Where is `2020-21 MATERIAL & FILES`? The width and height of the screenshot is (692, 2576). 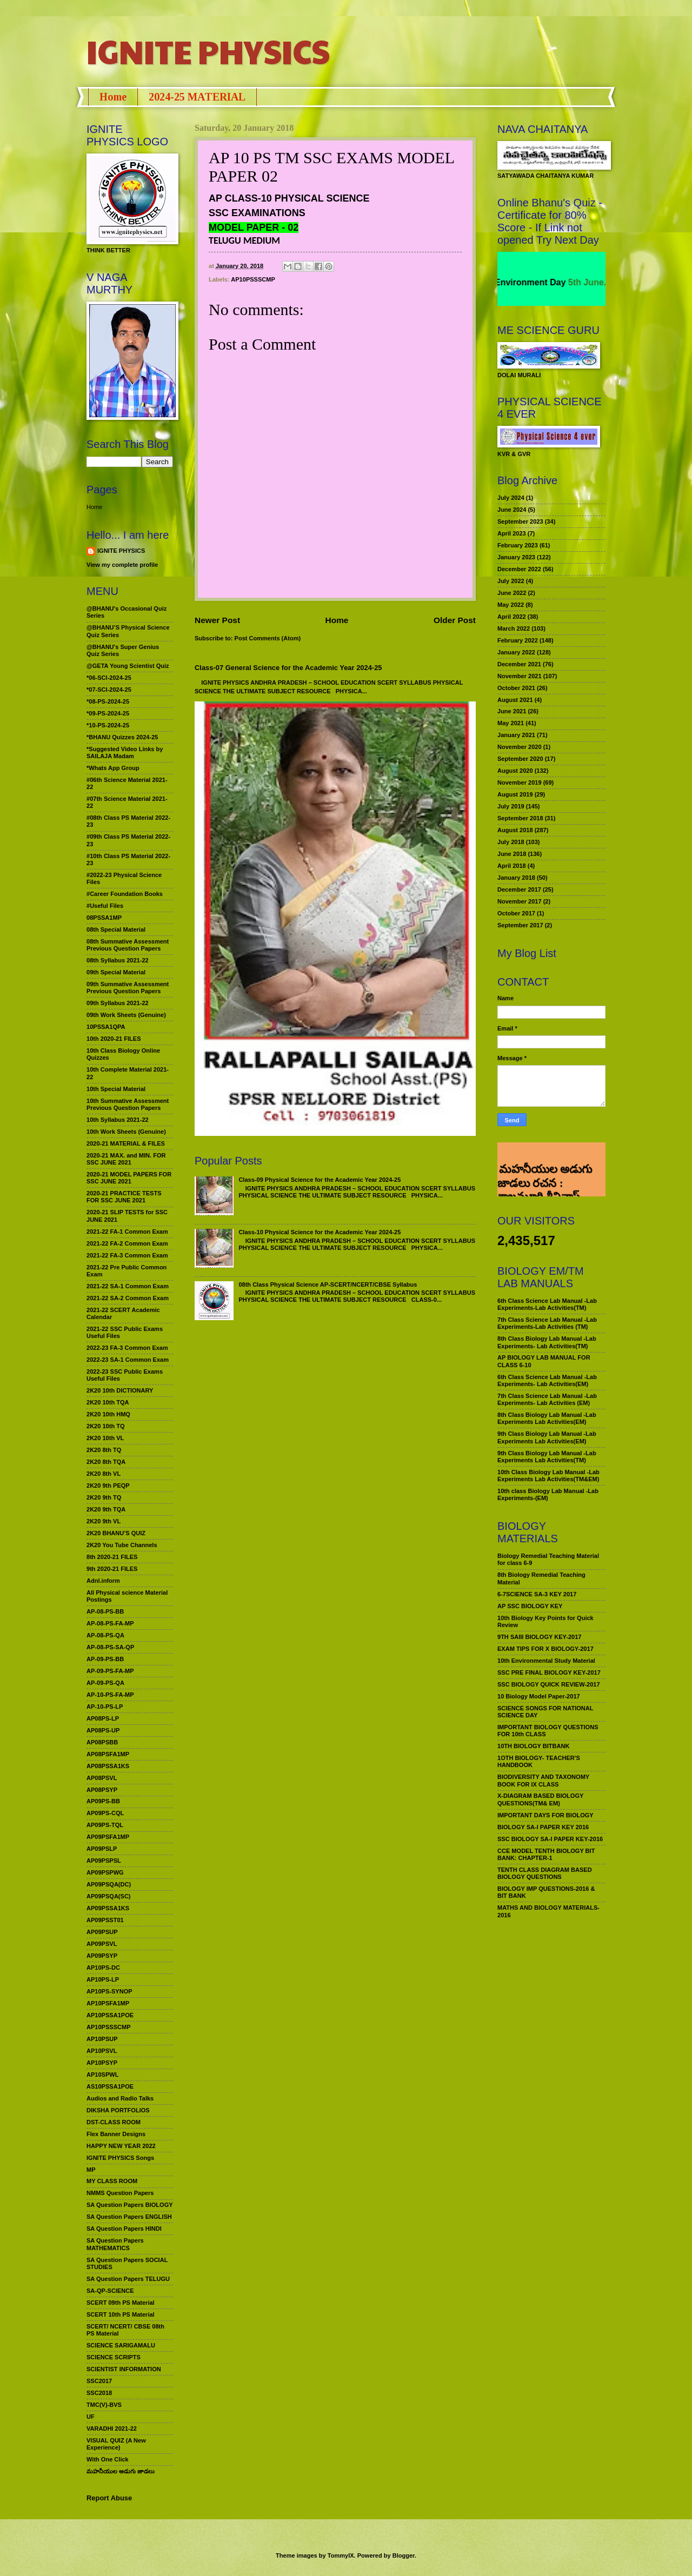 2020-21 MATERIAL & FILES is located at coordinates (125, 1143).